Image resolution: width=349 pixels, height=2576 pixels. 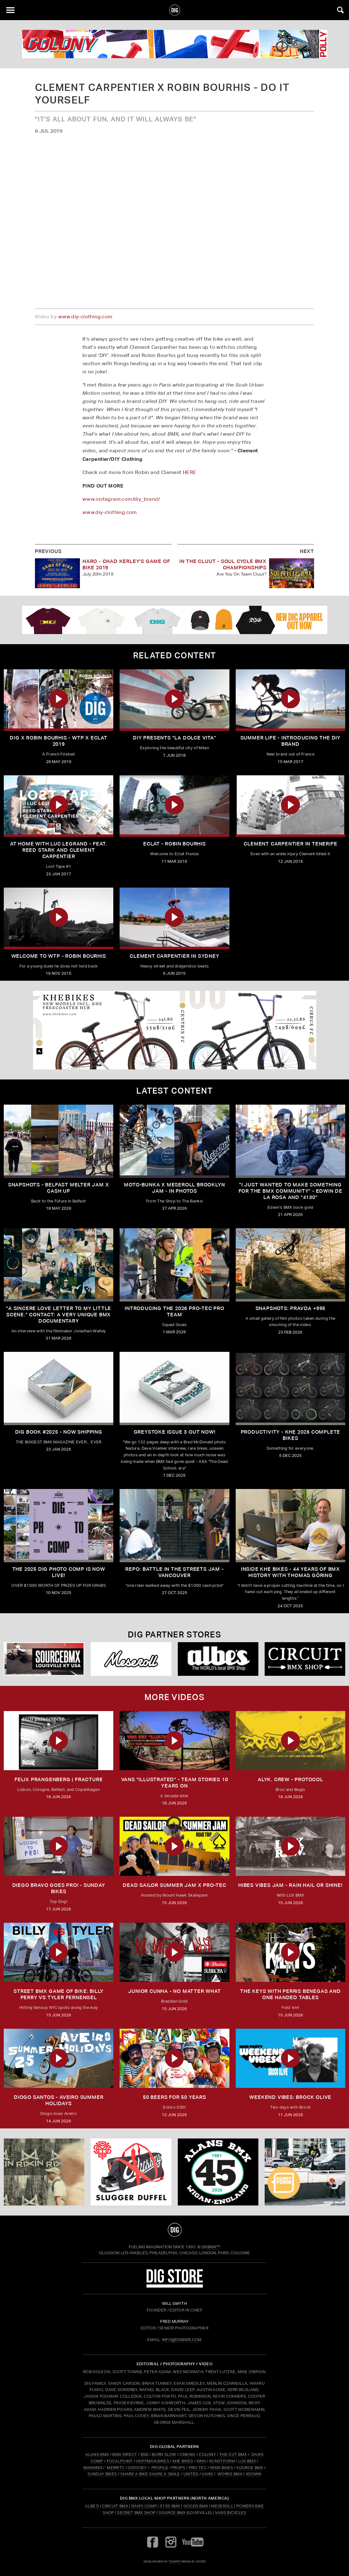 What do you see at coordinates (59, 1994) in the screenshot?
I see `Street BMX Game of BIKE: Billy Perry vs Tyler Fernengel` at bounding box center [59, 1994].